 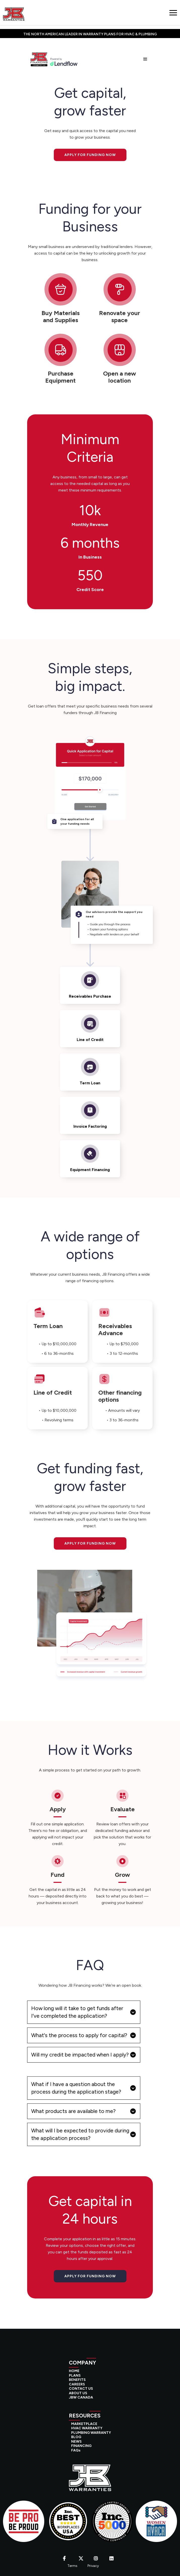 What do you see at coordinates (76, 2441) in the screenshot?
I see `NEWS` at bounding box center [76, 2441].